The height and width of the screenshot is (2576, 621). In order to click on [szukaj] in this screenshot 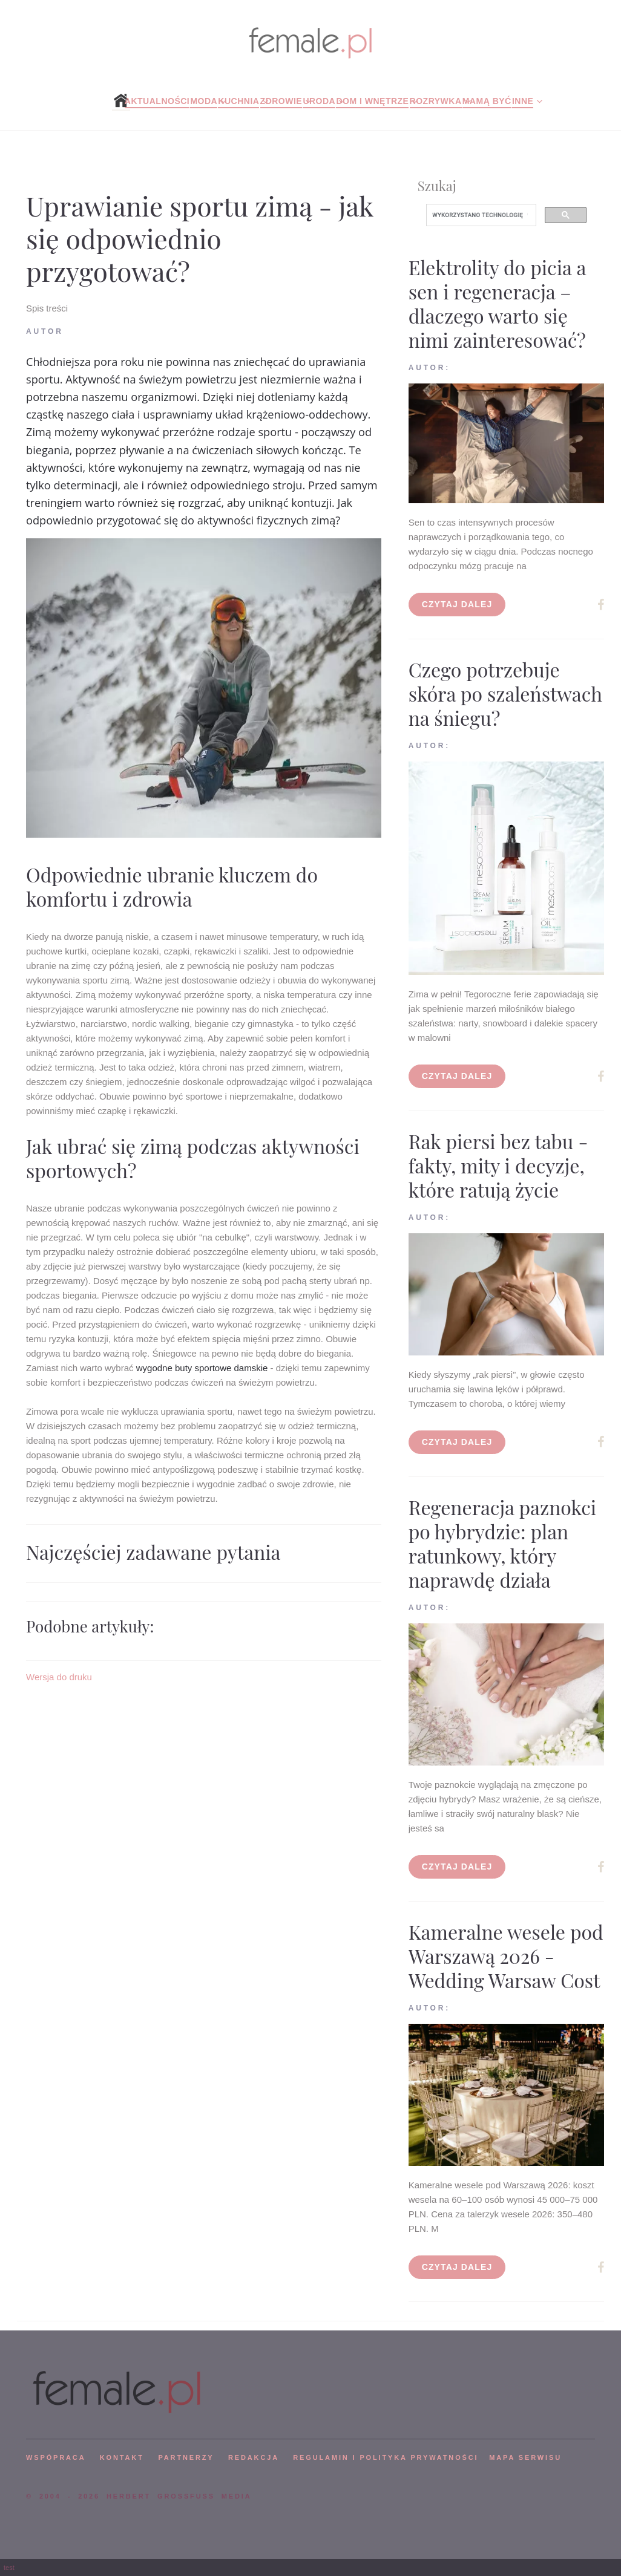, I will do `click(480, 215)`.